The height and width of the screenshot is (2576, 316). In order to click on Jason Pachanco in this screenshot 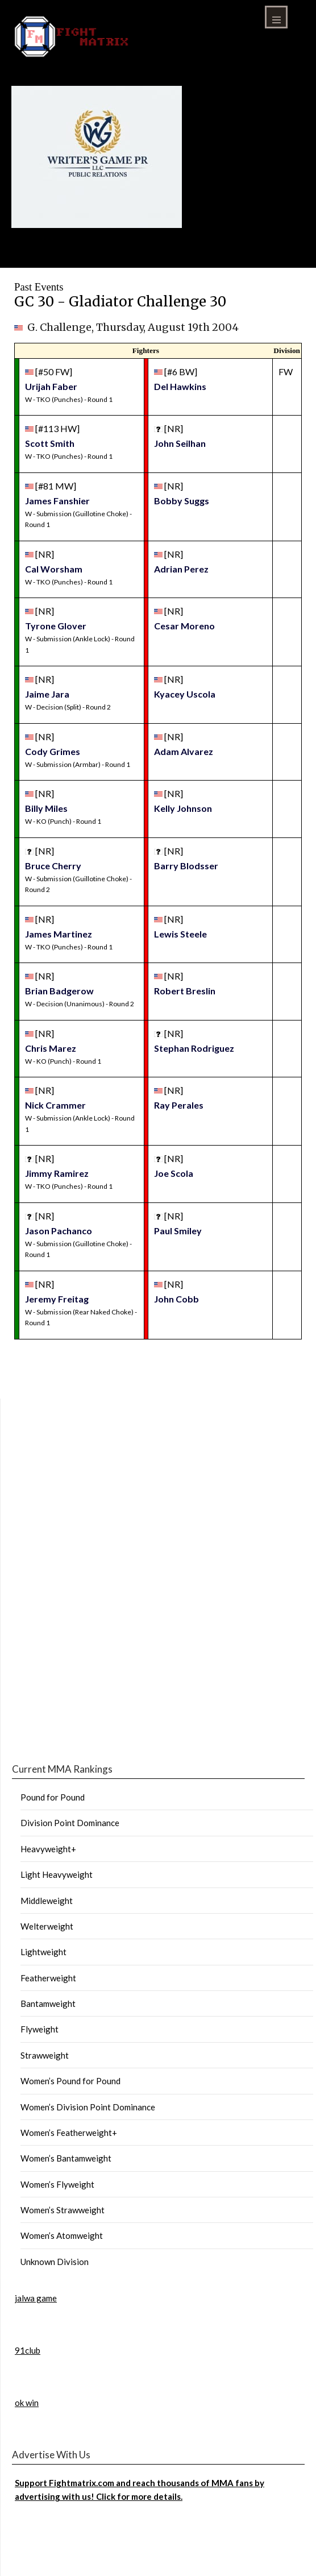, I will do `click(58, 1230)`.